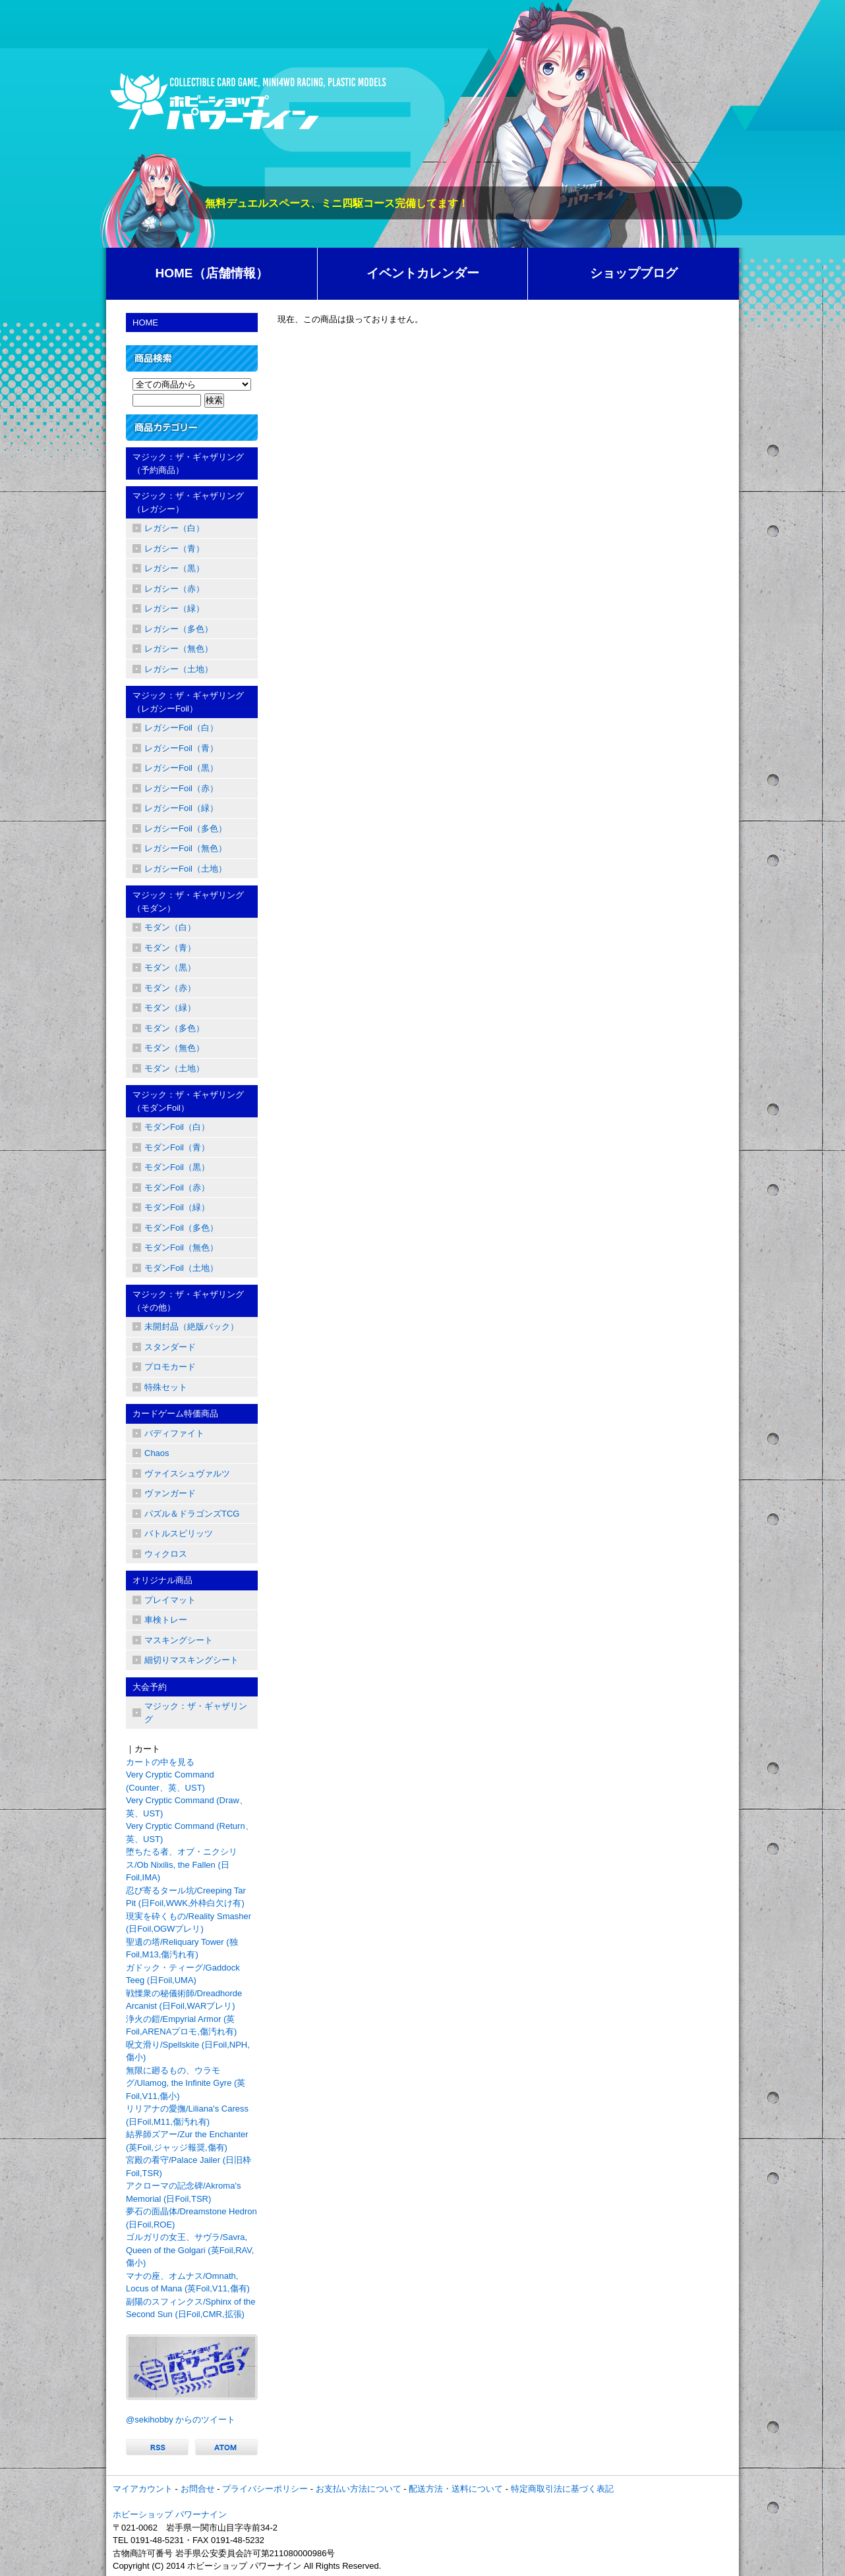  I want to click on モダンFoil（多色）, so click(181, 1228).